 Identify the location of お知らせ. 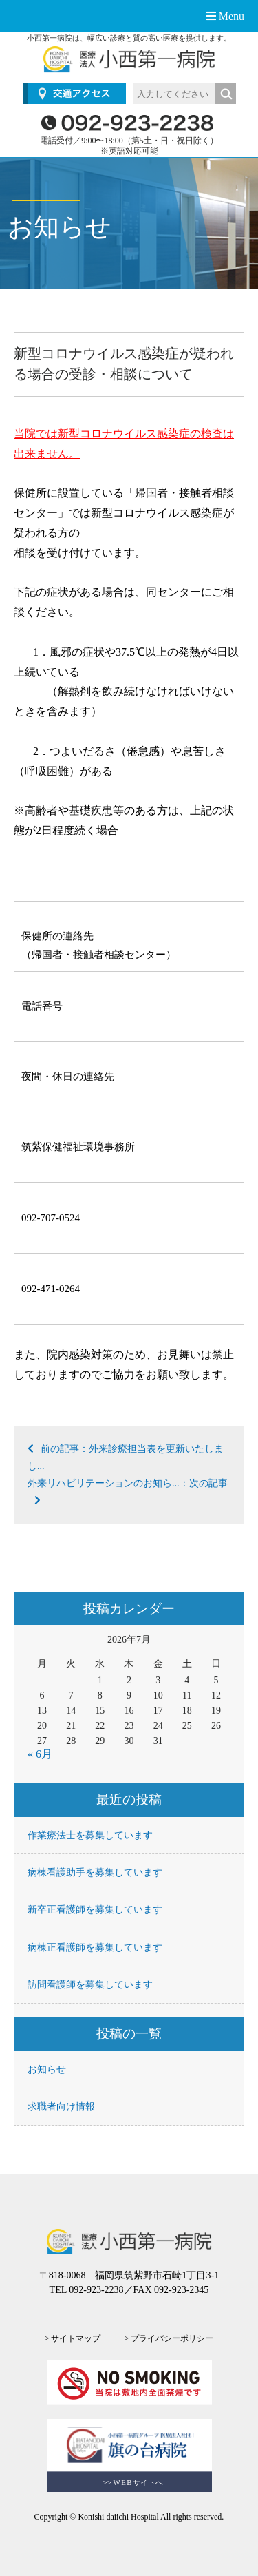
(47, 2069).